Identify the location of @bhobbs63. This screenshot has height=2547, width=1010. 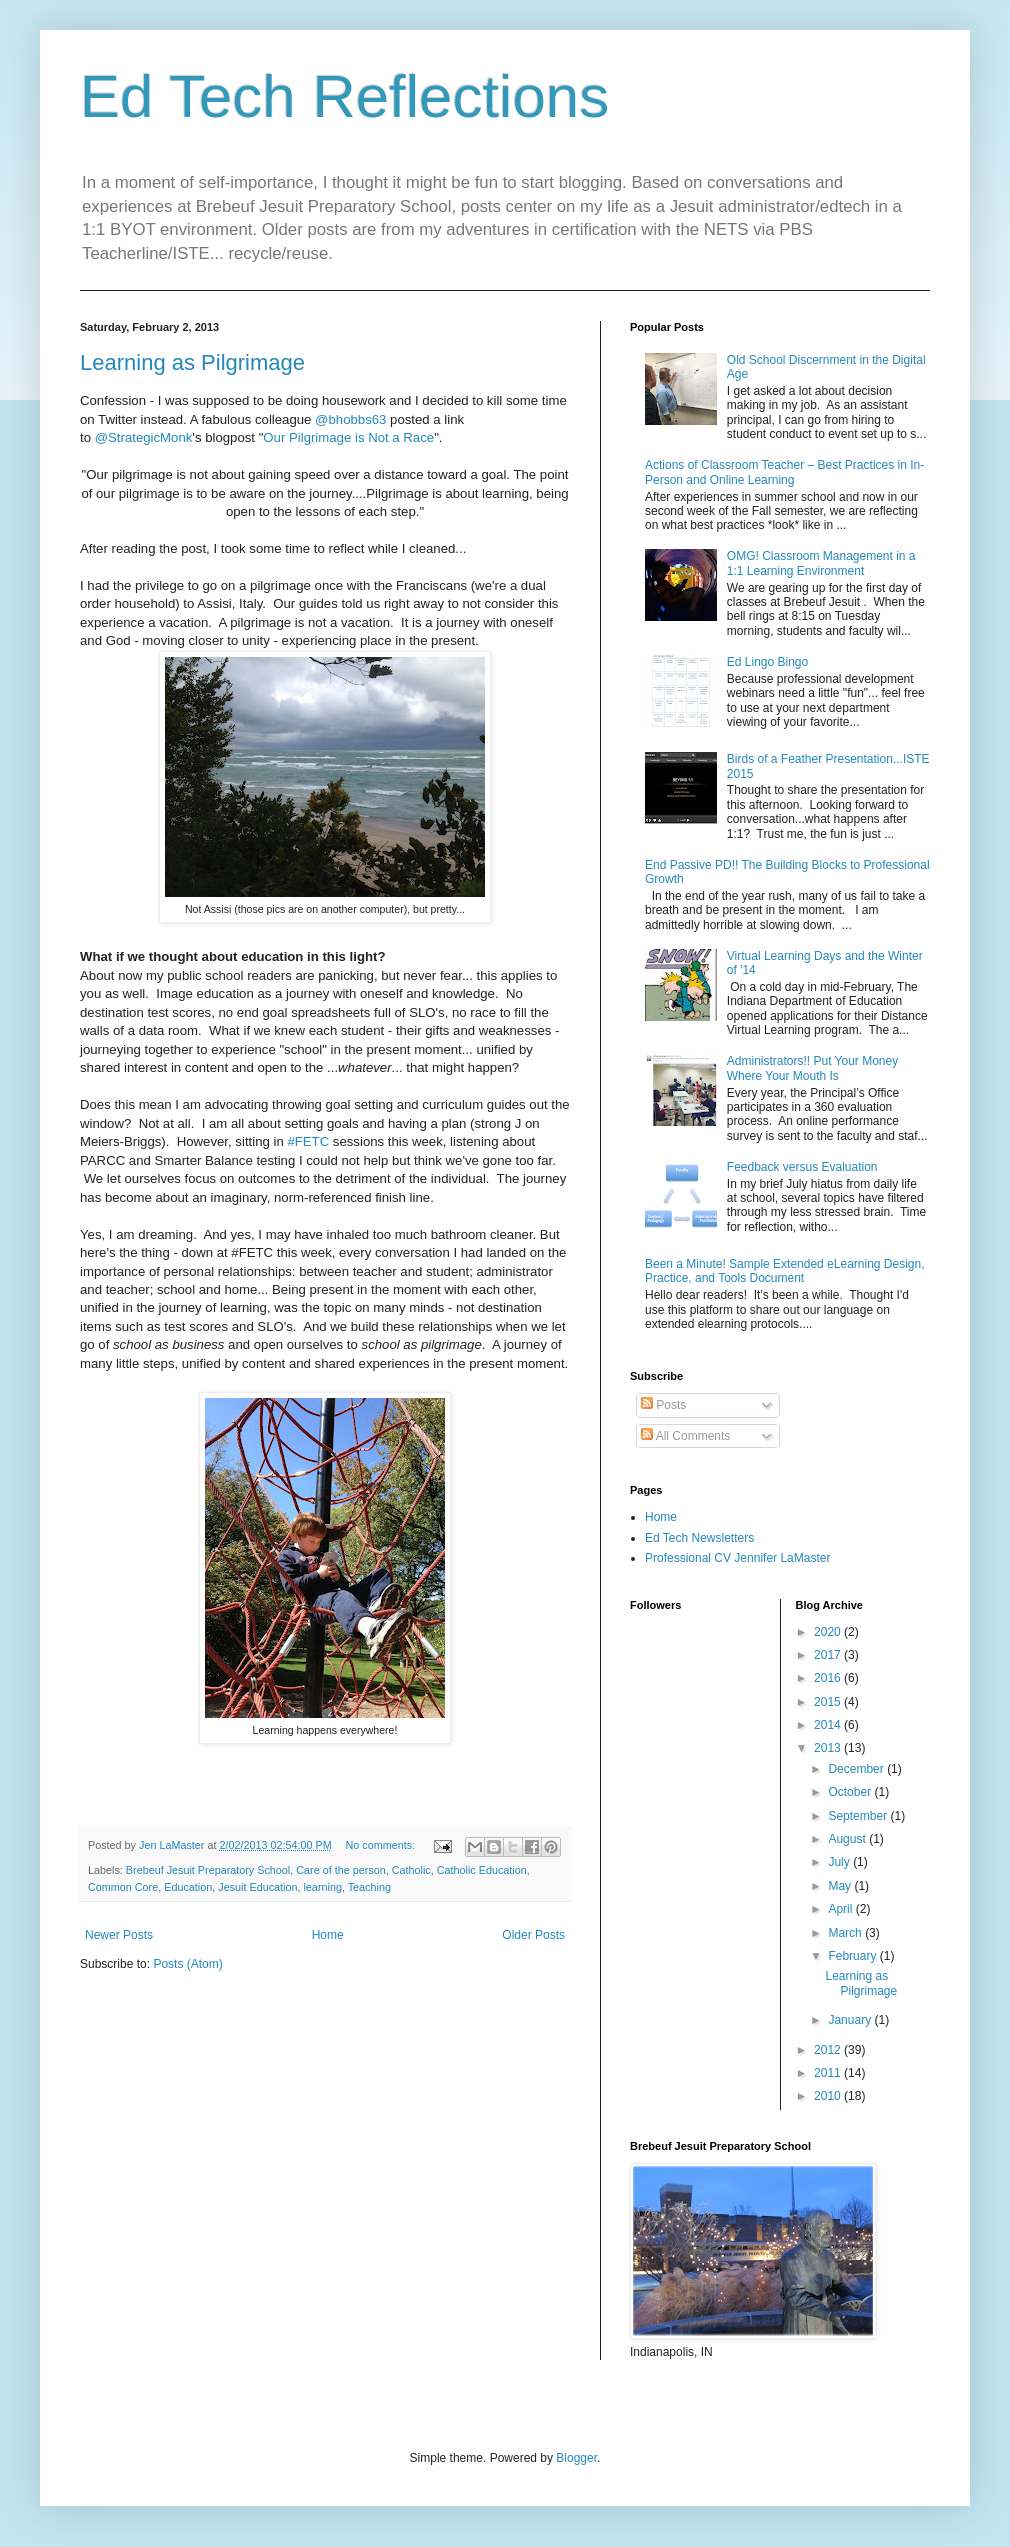
(350, 419).